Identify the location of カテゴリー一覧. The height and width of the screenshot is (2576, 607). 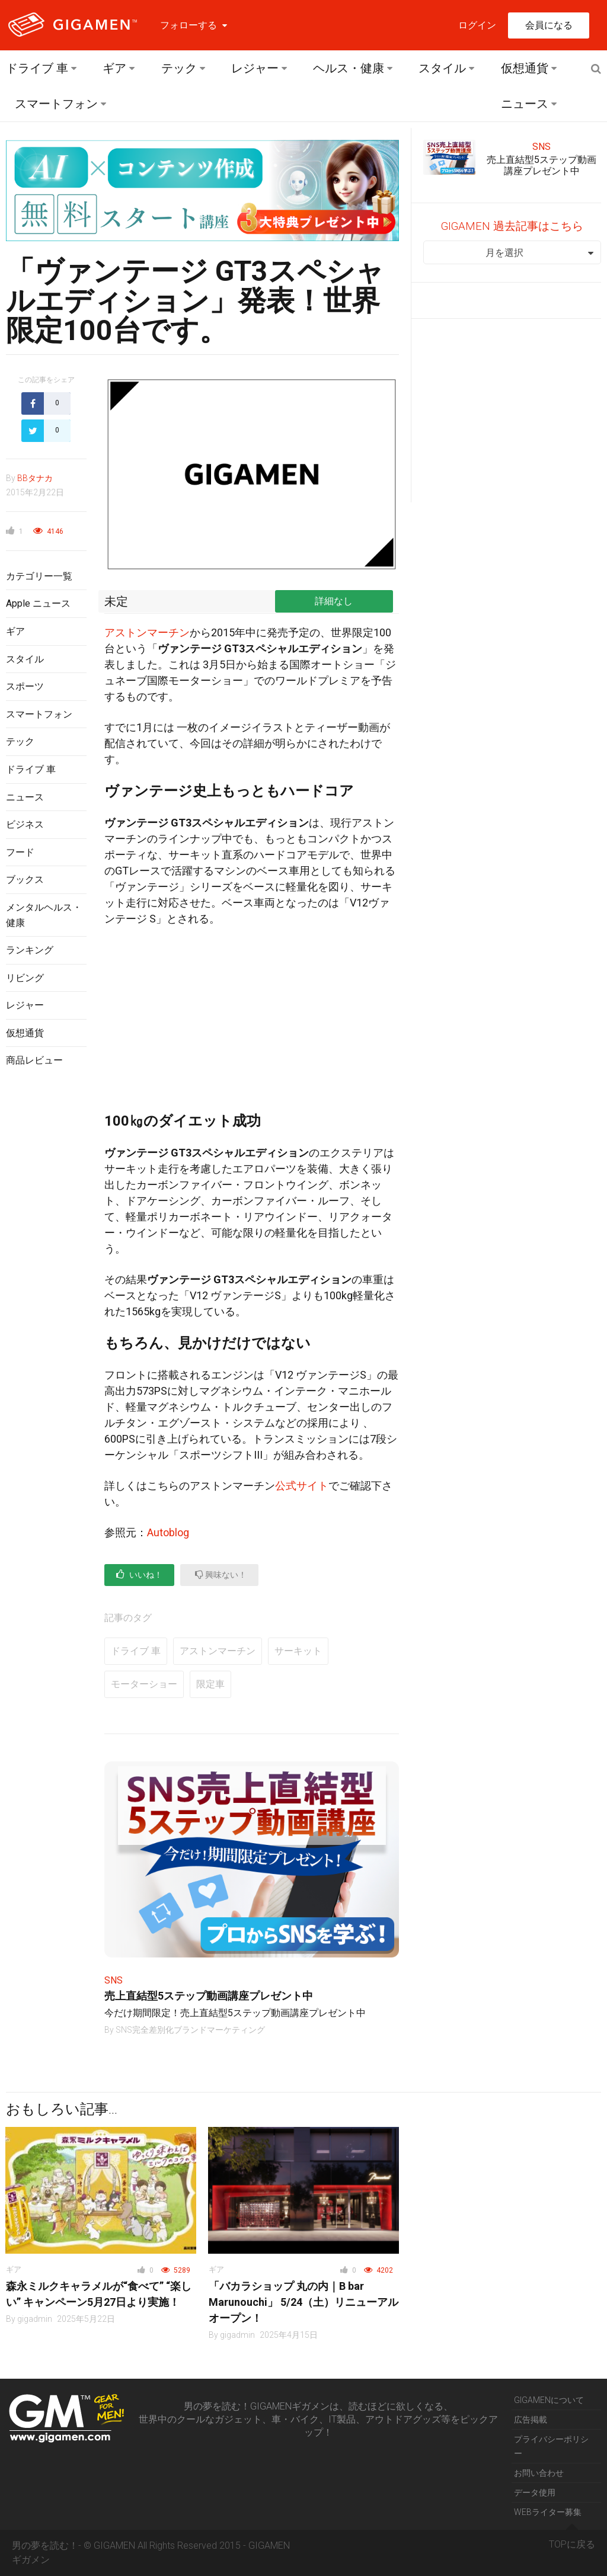
(39, 576).